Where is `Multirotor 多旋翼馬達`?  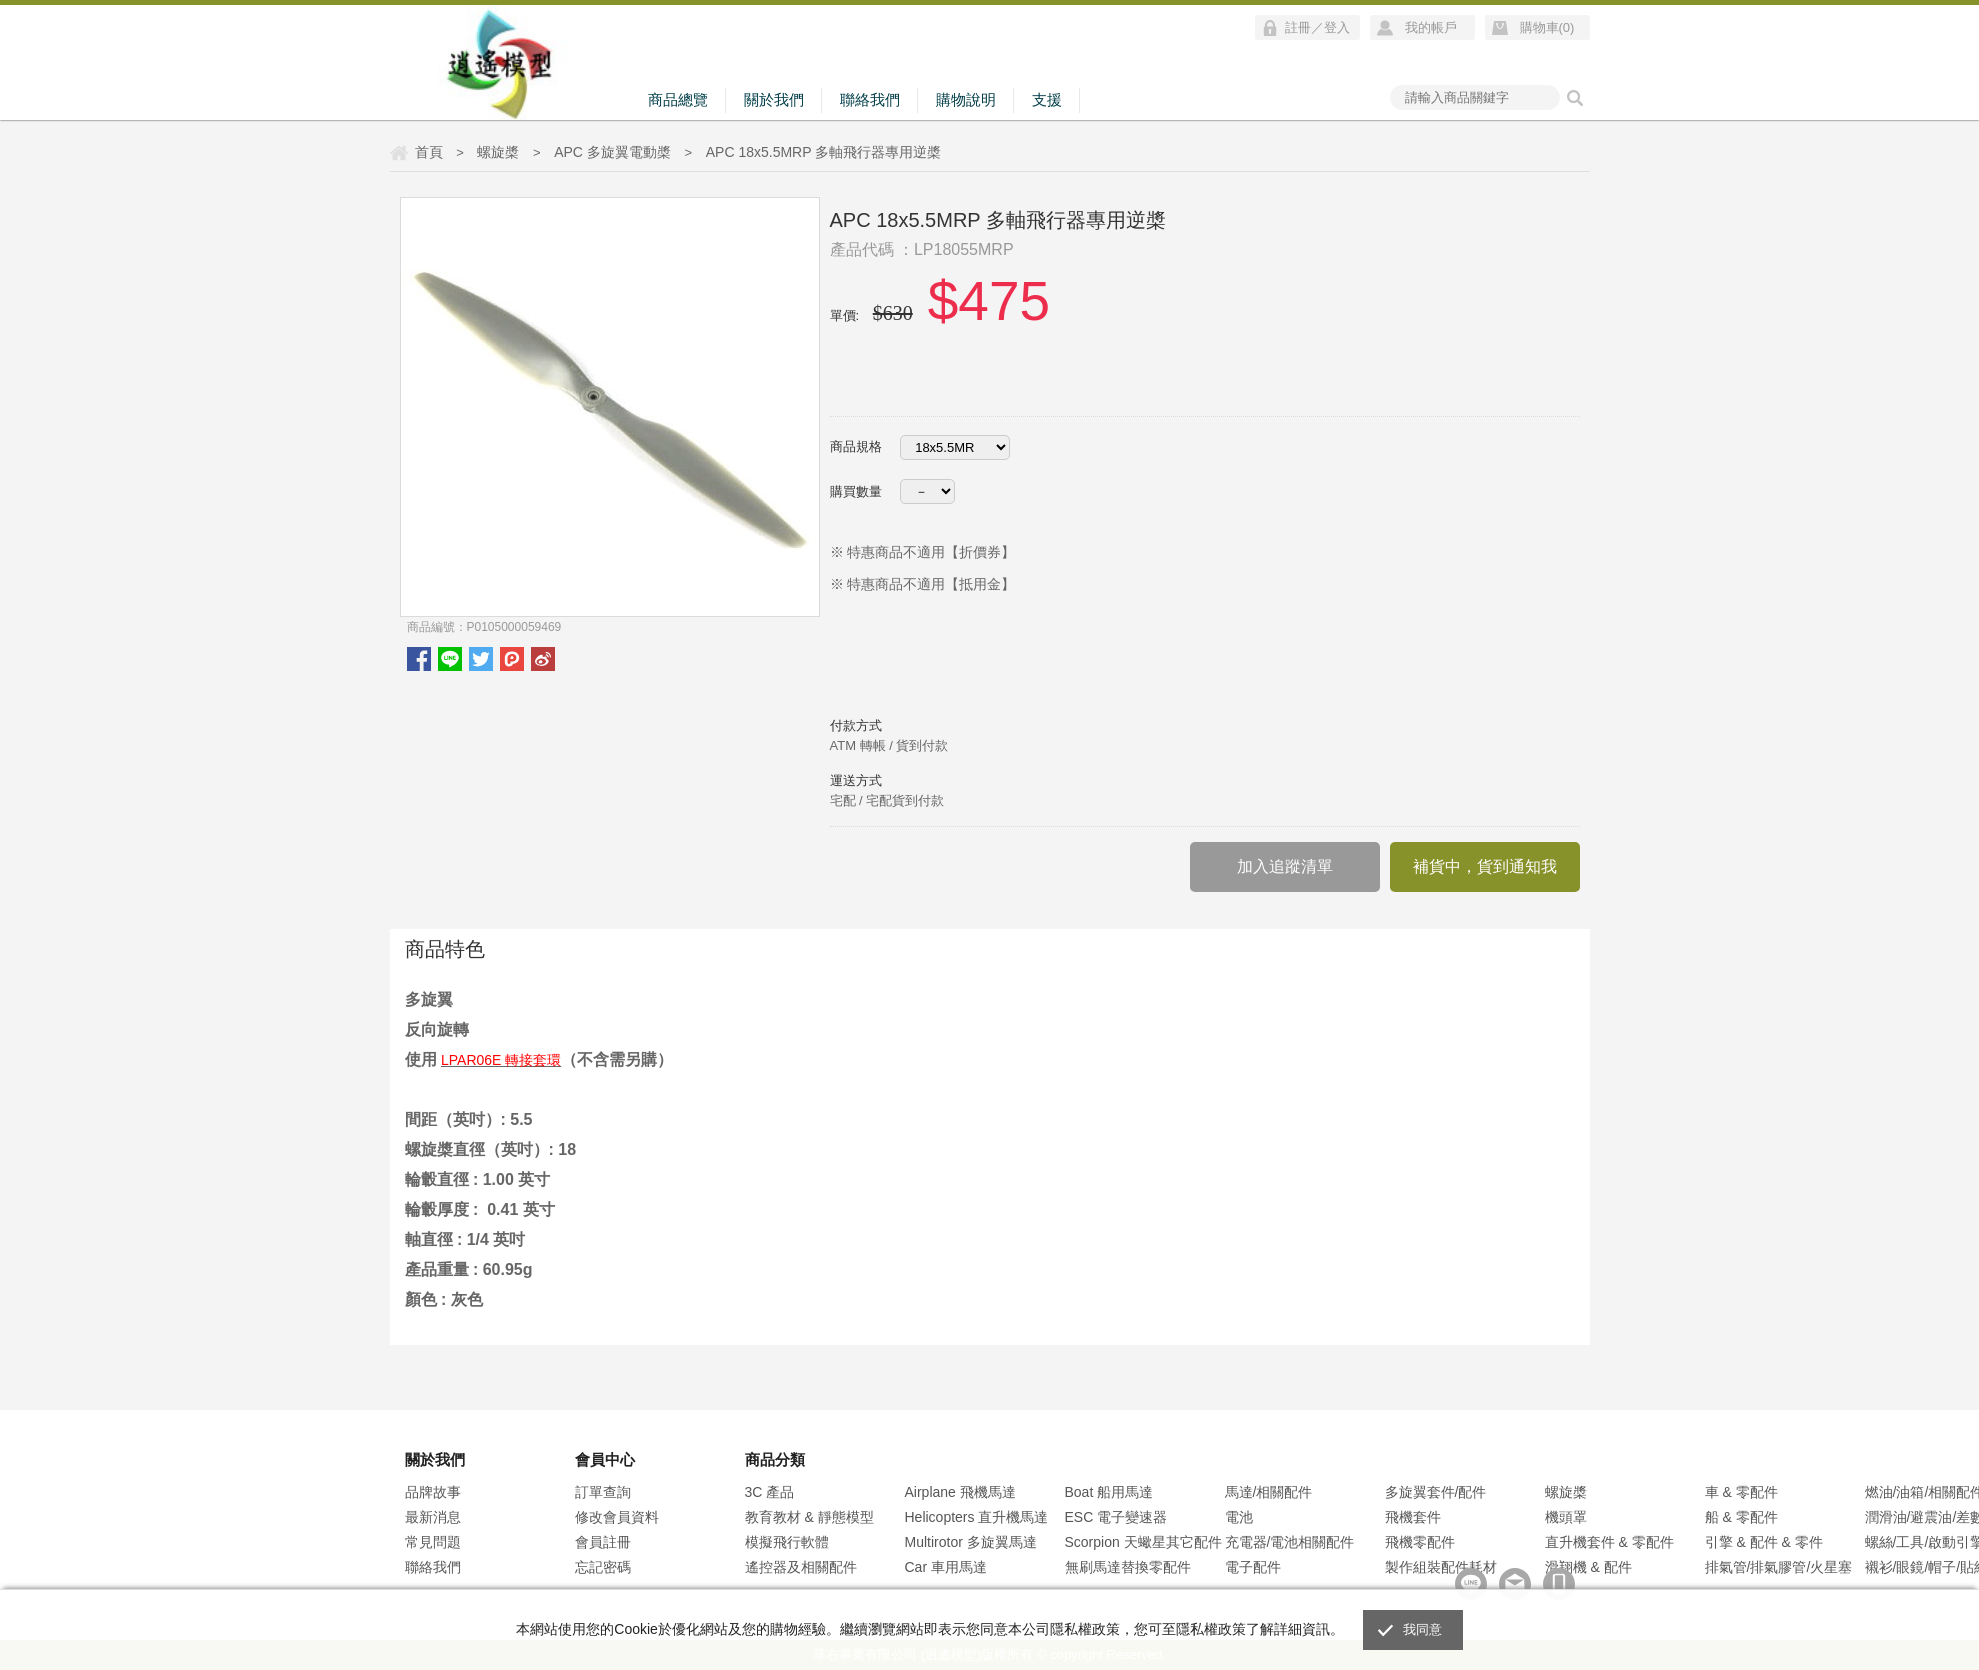
Multirotor 多旋翼馬達 is located at coordinates (971, 1542).